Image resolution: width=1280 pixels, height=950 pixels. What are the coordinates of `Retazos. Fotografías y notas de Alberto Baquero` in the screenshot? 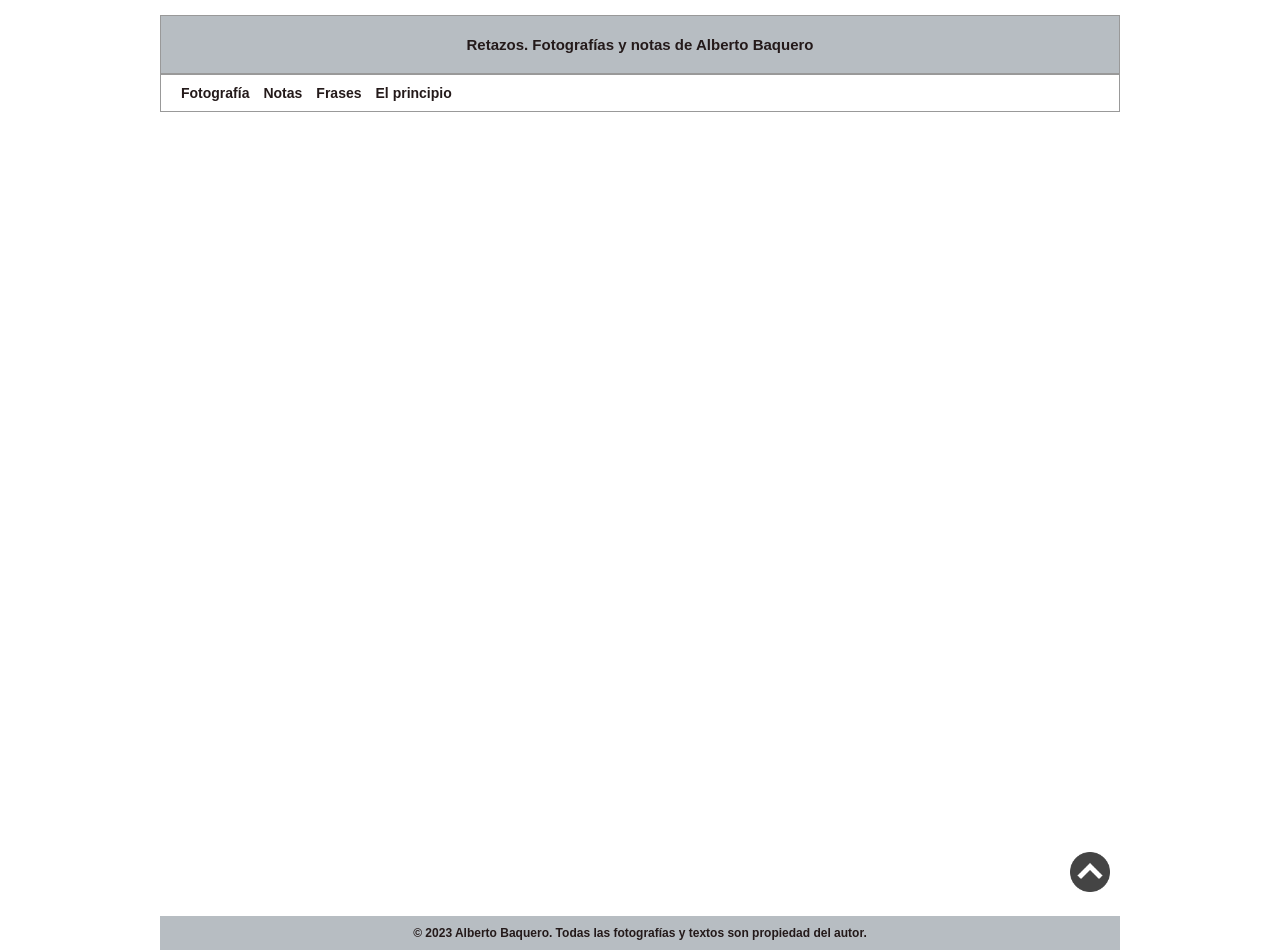 It's located at (640, 44).